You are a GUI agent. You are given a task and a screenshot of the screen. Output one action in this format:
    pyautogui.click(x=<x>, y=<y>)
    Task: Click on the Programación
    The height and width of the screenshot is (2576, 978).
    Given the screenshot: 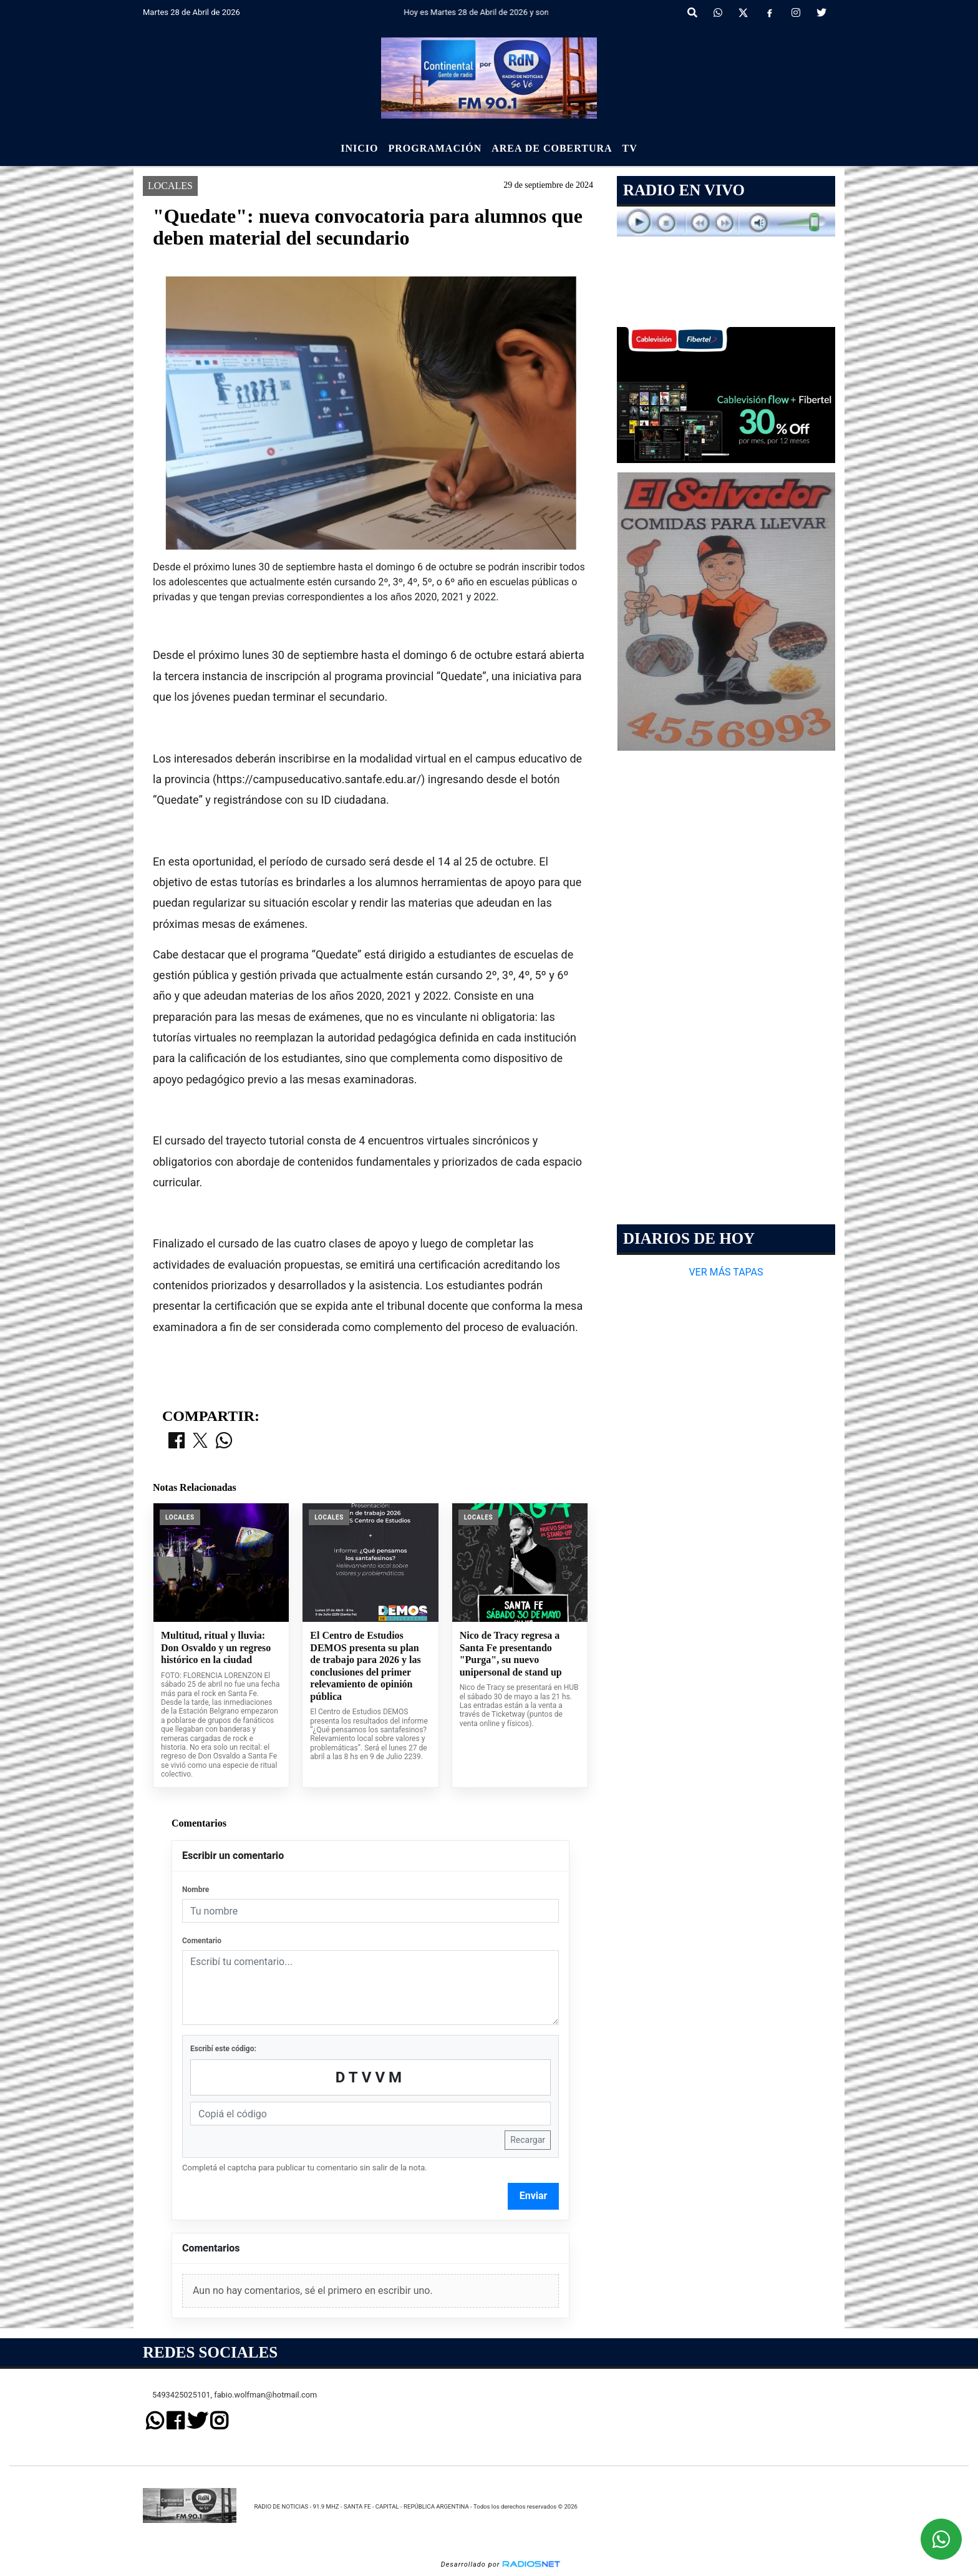 What is the action you would take?
    pyautogui.click(x=435, y=148)
    